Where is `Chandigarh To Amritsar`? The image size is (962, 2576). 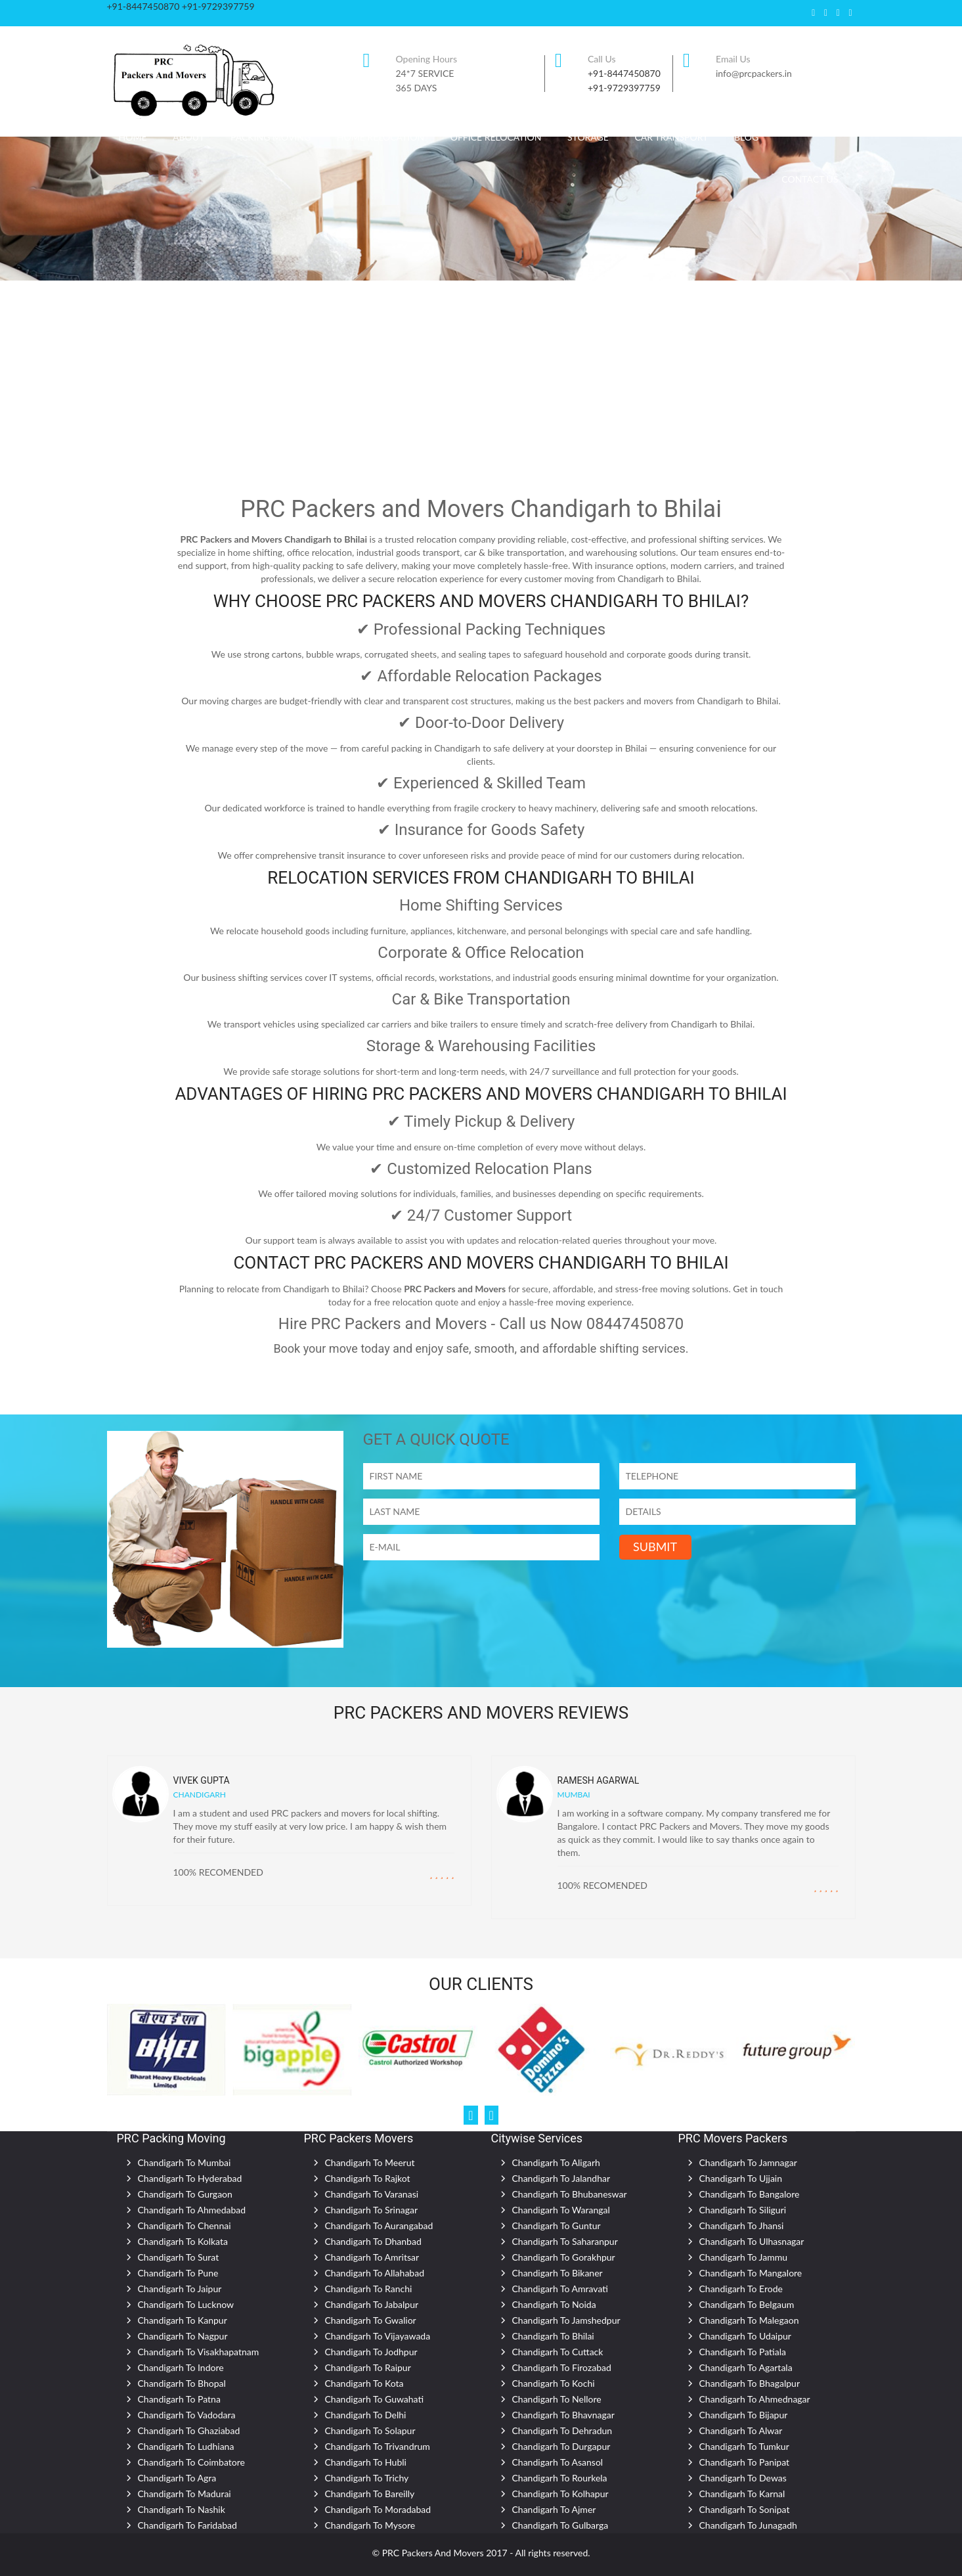 Chandigarh To Amritsar is located at coordinates (372, 2257).